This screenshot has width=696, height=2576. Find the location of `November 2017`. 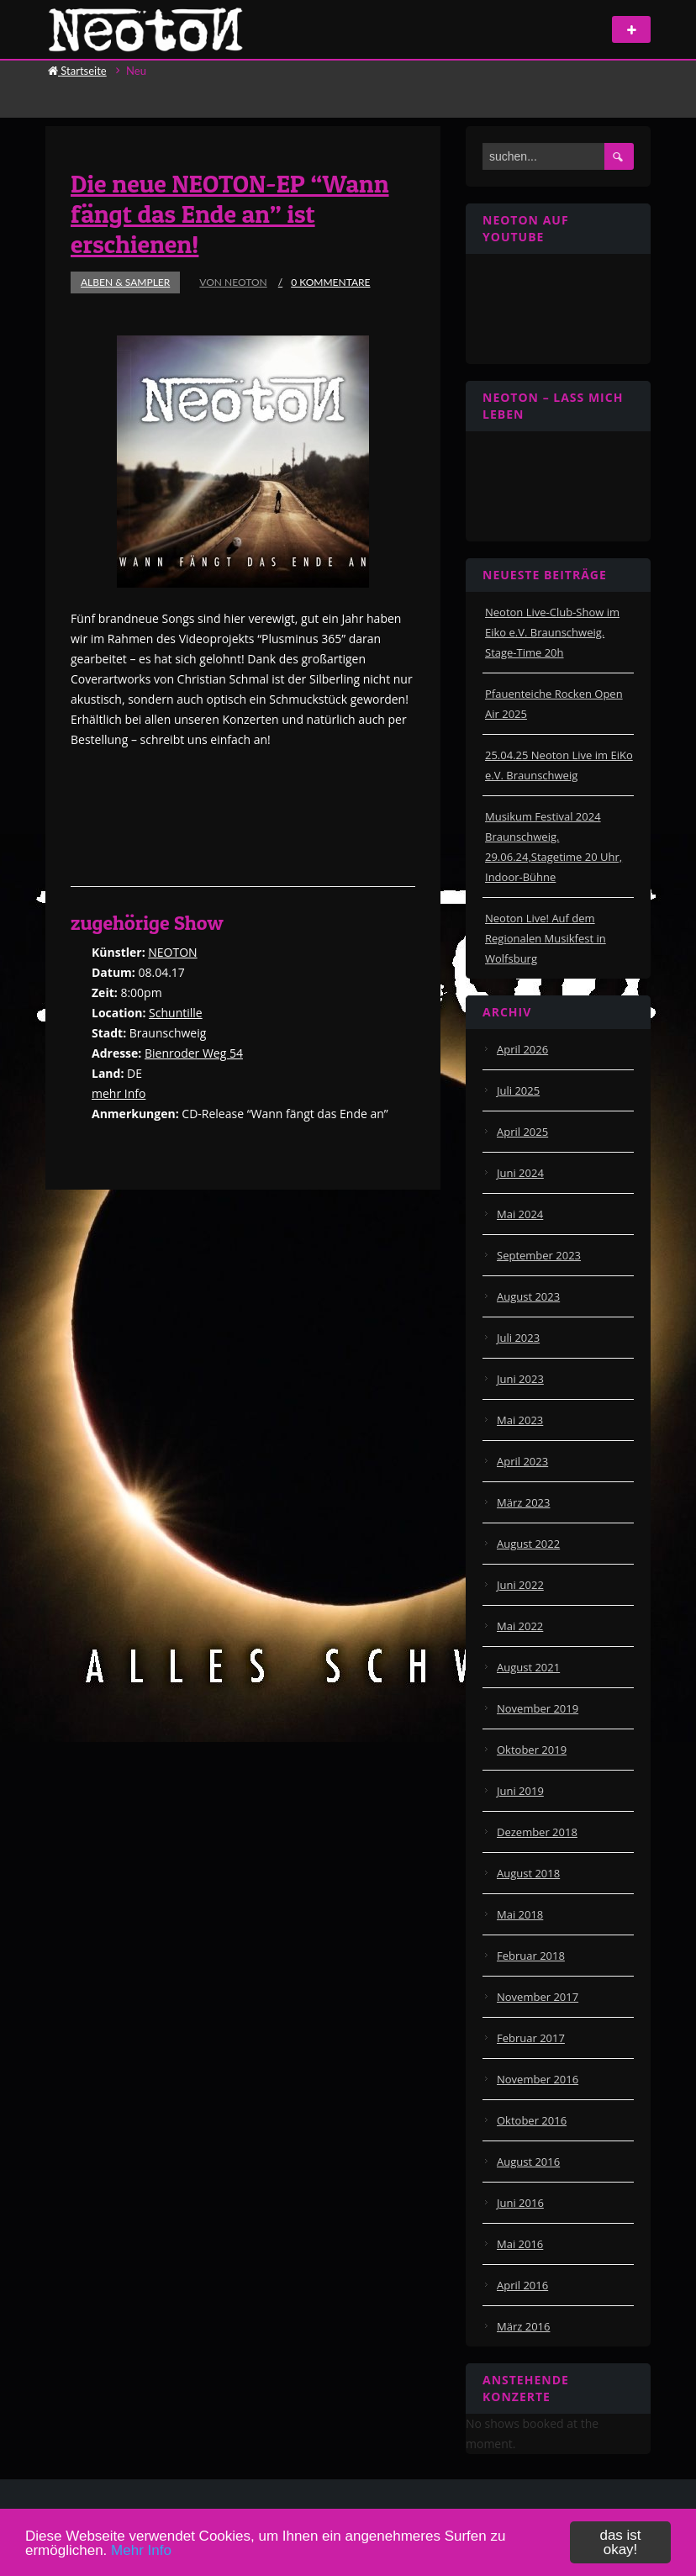

November 2017 is located at coordinates (537, 1996).